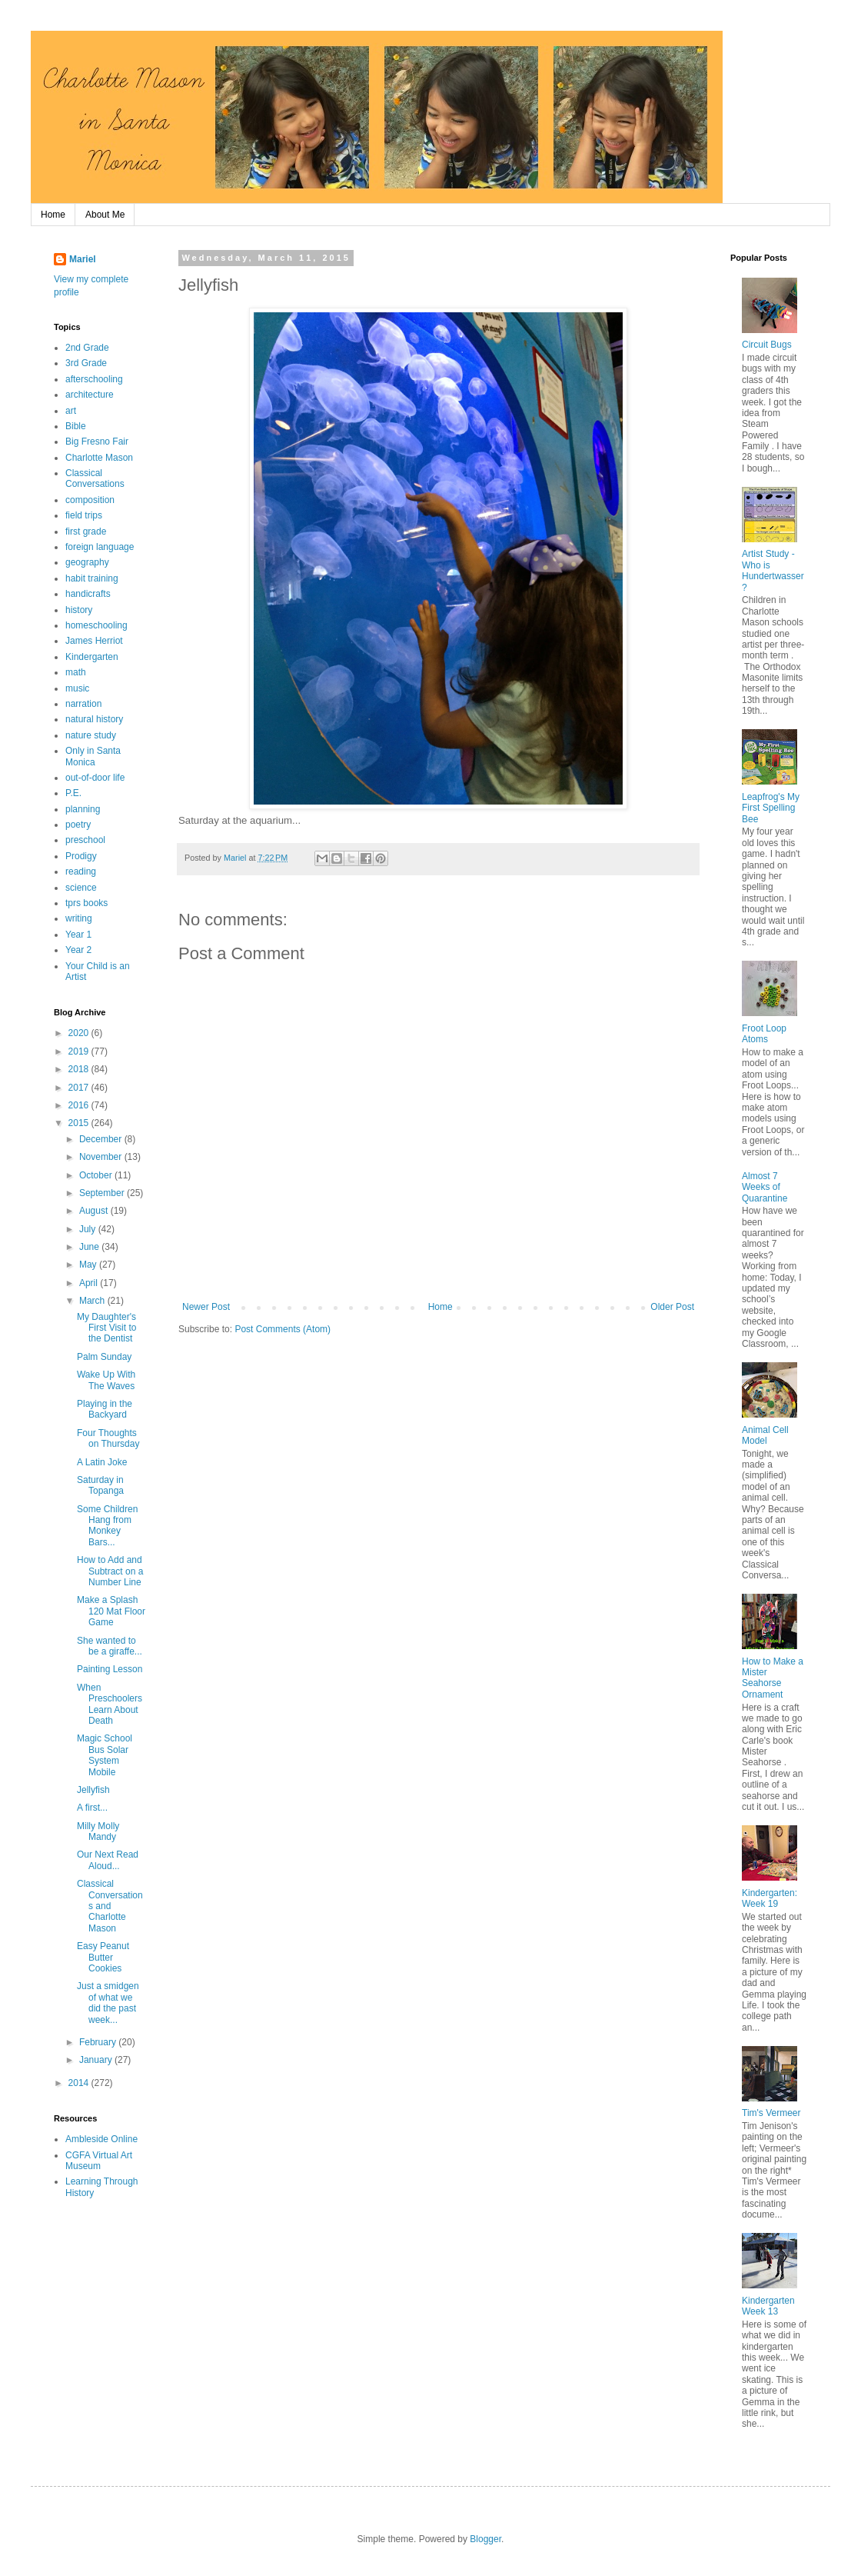 The image size is (861, 2576). Describe the element at coordinates (485, 2539) in the screenshot. I see `Blogger` at that location.